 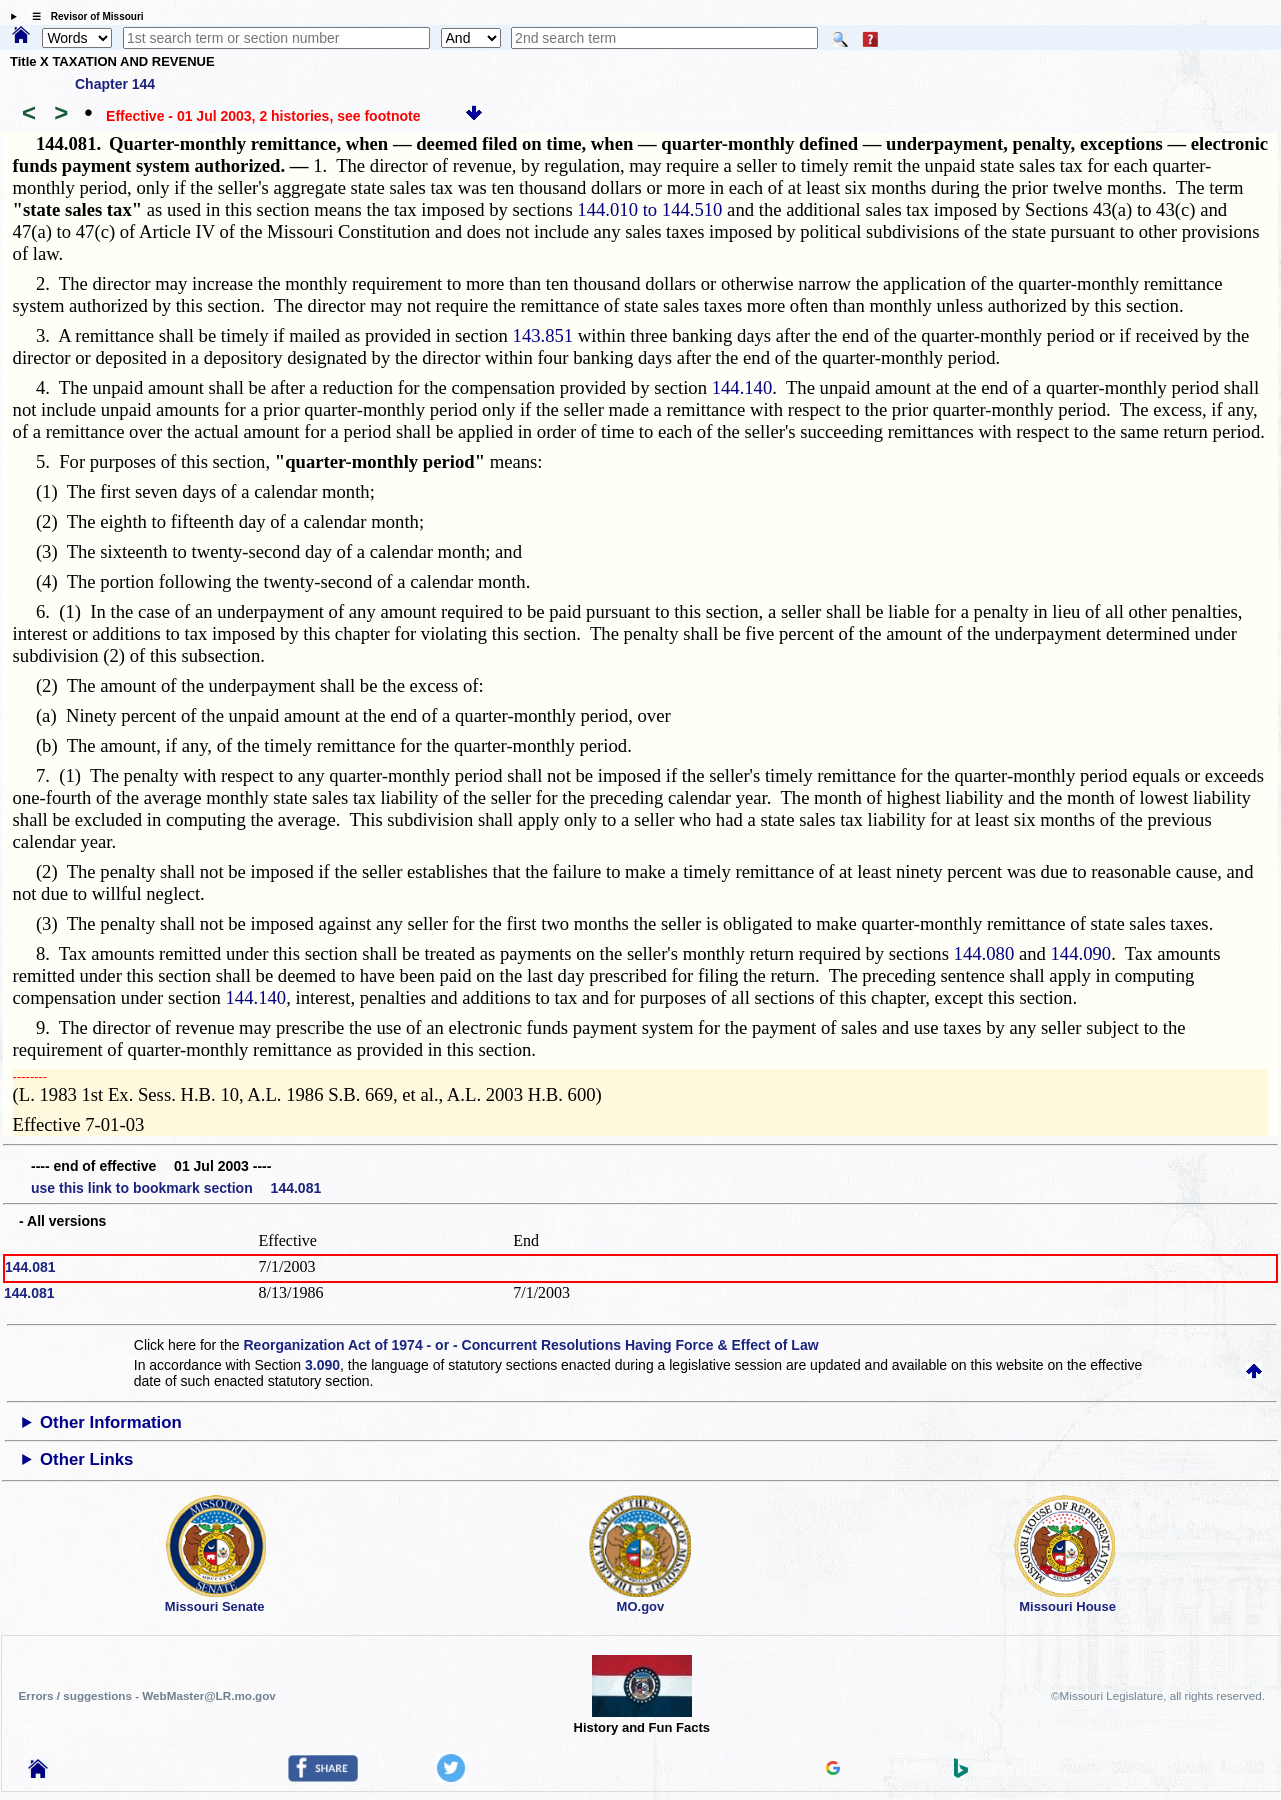 I want to click on 144.010 to 144.510, so click(x=649, y=209).